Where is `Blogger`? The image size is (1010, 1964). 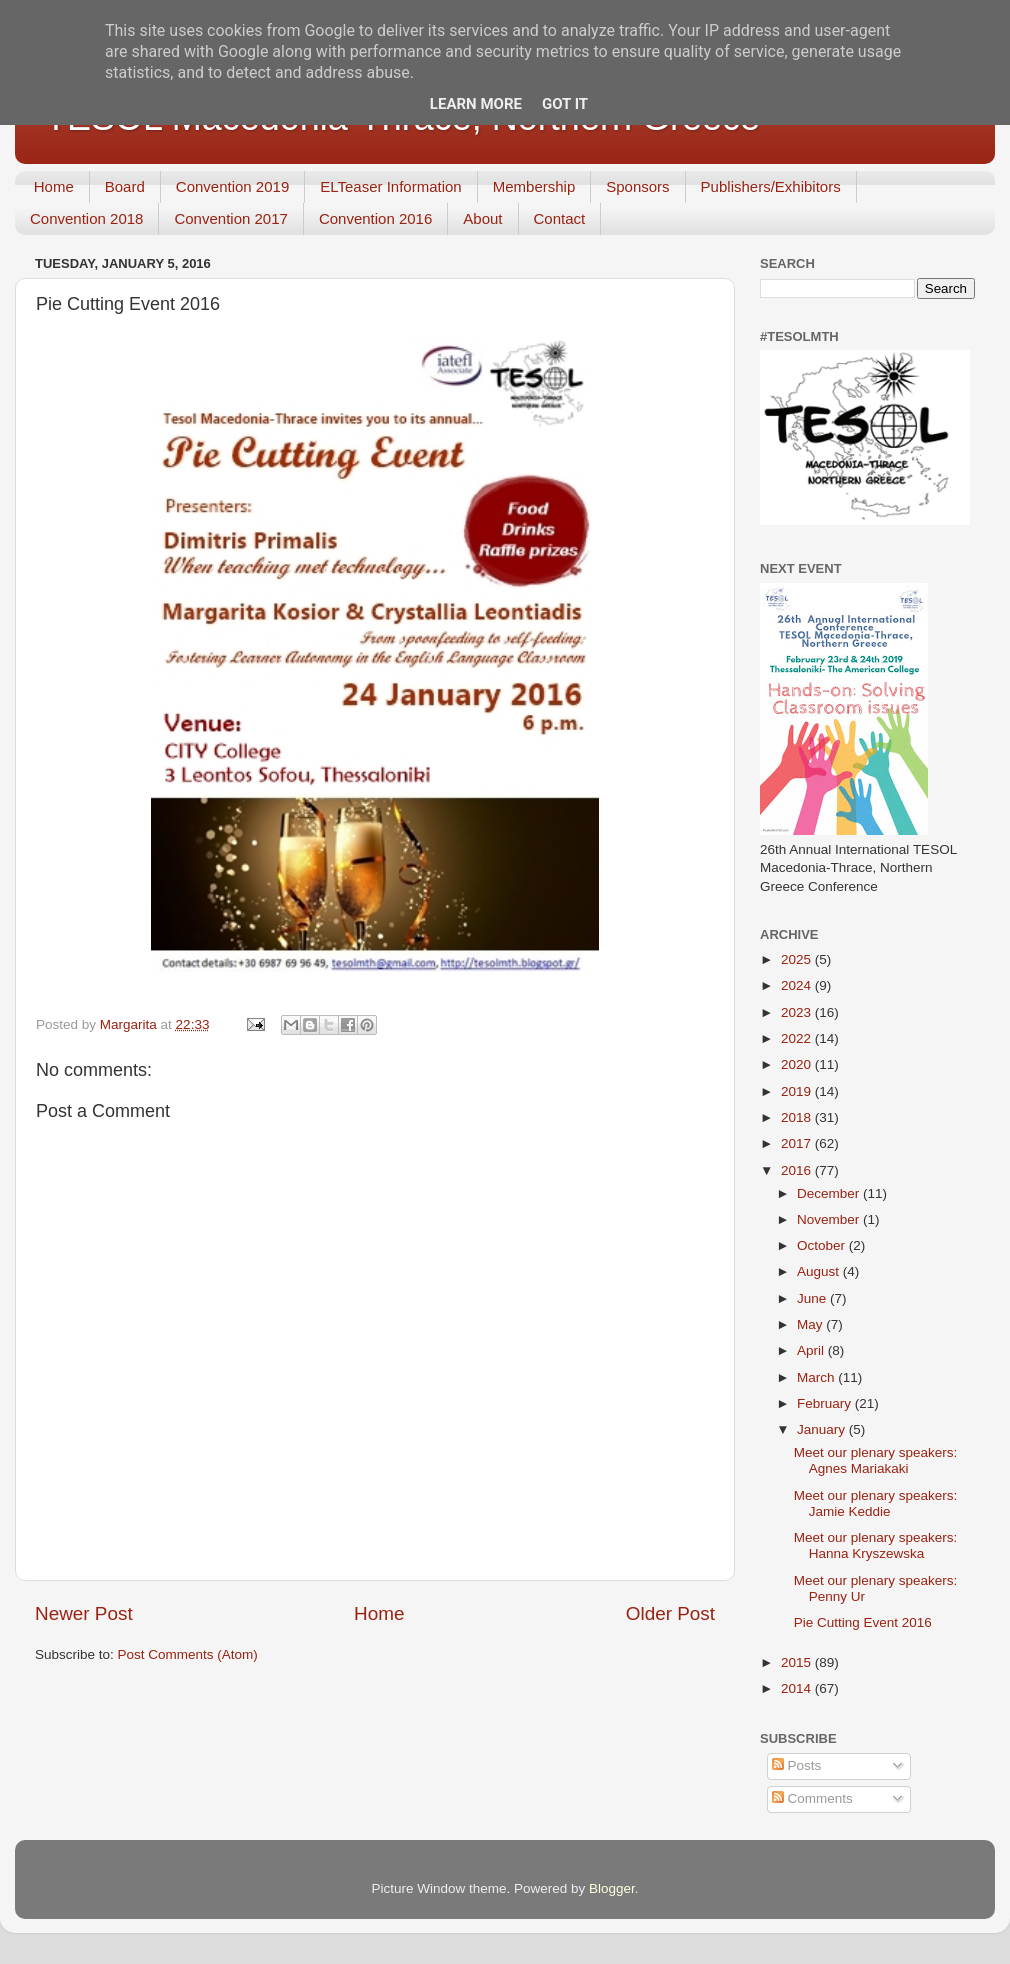
Blogger is located at coordinates (612, 1888).